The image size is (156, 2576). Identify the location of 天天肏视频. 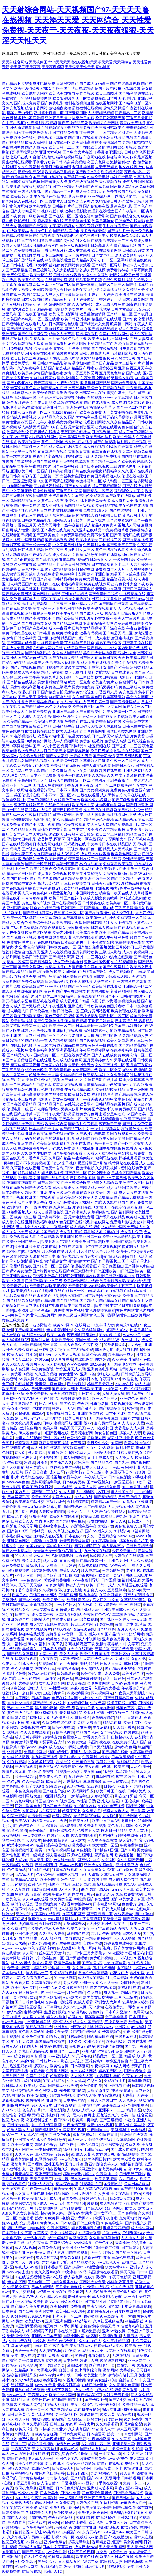
(16, 1884).